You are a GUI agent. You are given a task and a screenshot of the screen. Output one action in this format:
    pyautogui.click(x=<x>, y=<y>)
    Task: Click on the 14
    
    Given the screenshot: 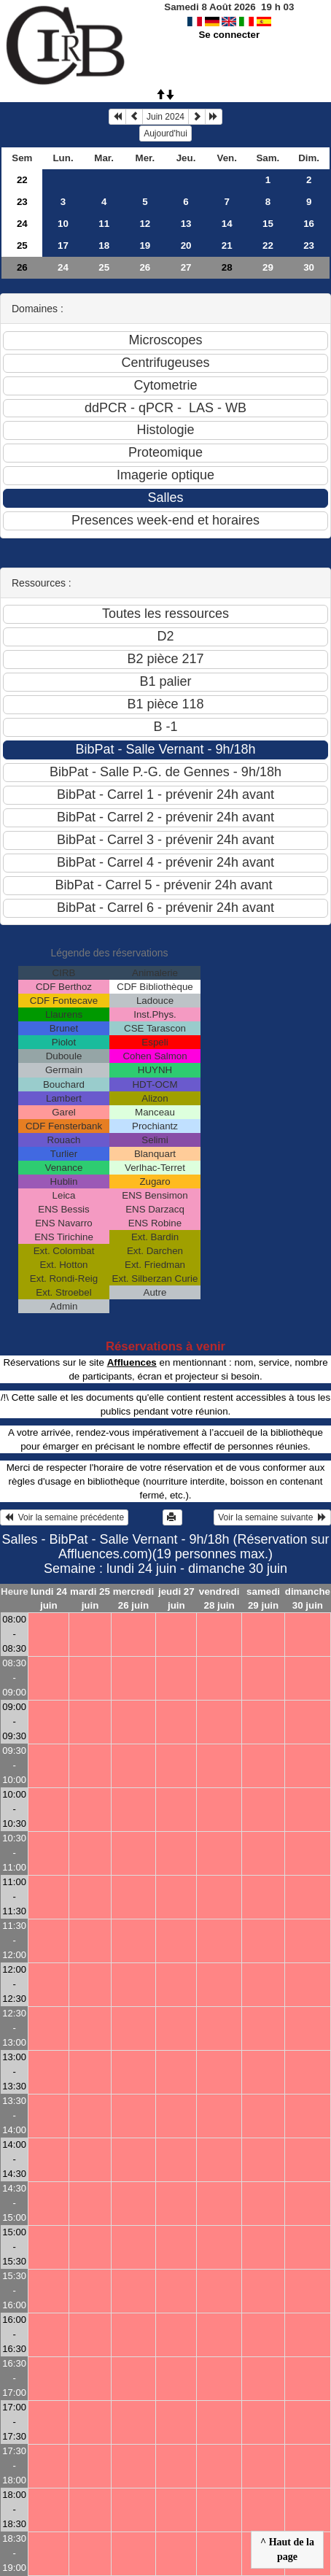 What is the action you would take?
    pyautogui.click(x=227, y=223)
    